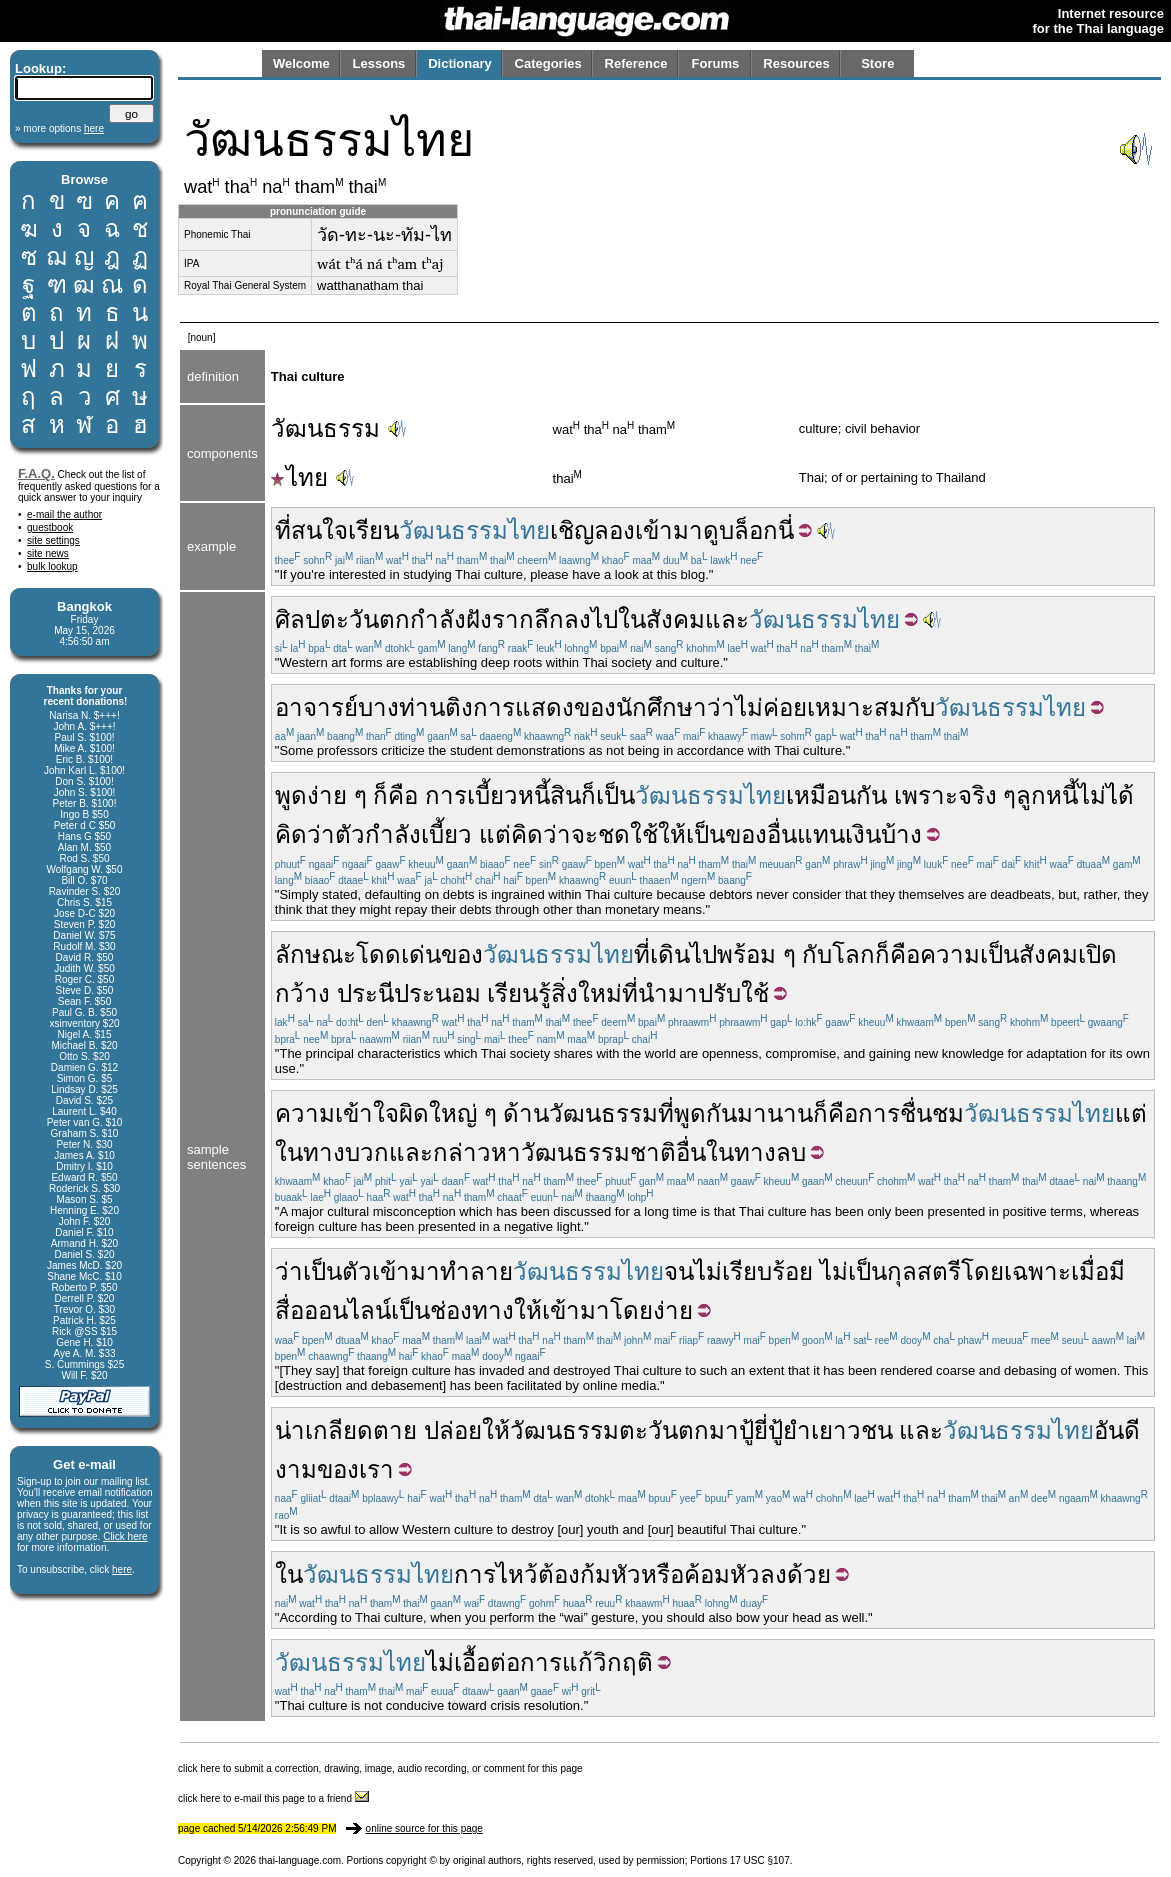 This screenshot has height=1877, width=1171. What do you see at coordinates (53, 540) in the screenshot?
I see `site settings` at bounding box center [53, 540].